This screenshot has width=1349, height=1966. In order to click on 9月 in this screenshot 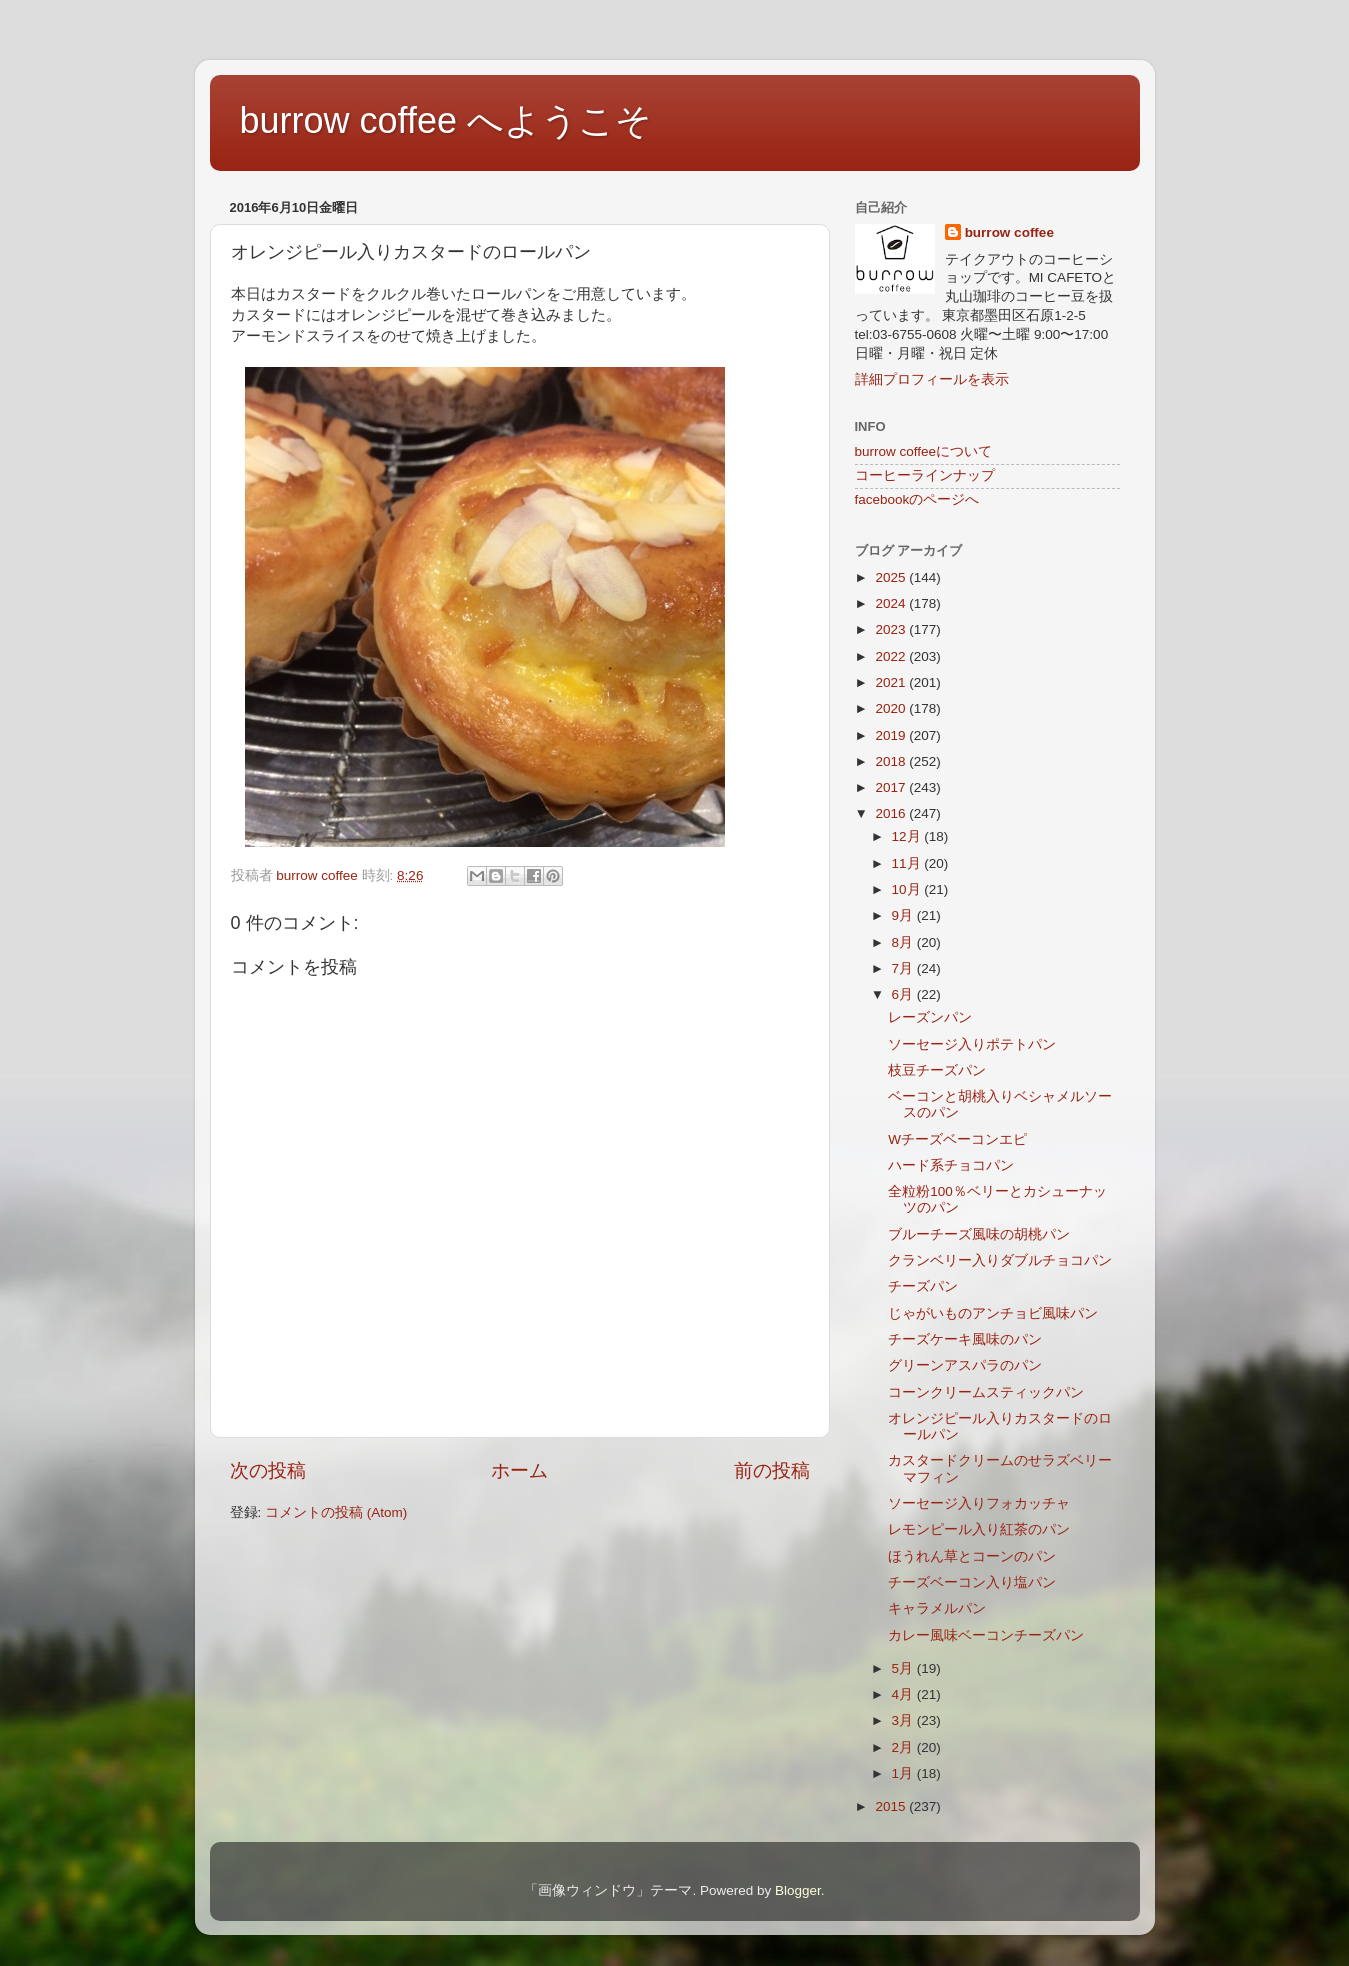, I will do `click(904, 915)`.